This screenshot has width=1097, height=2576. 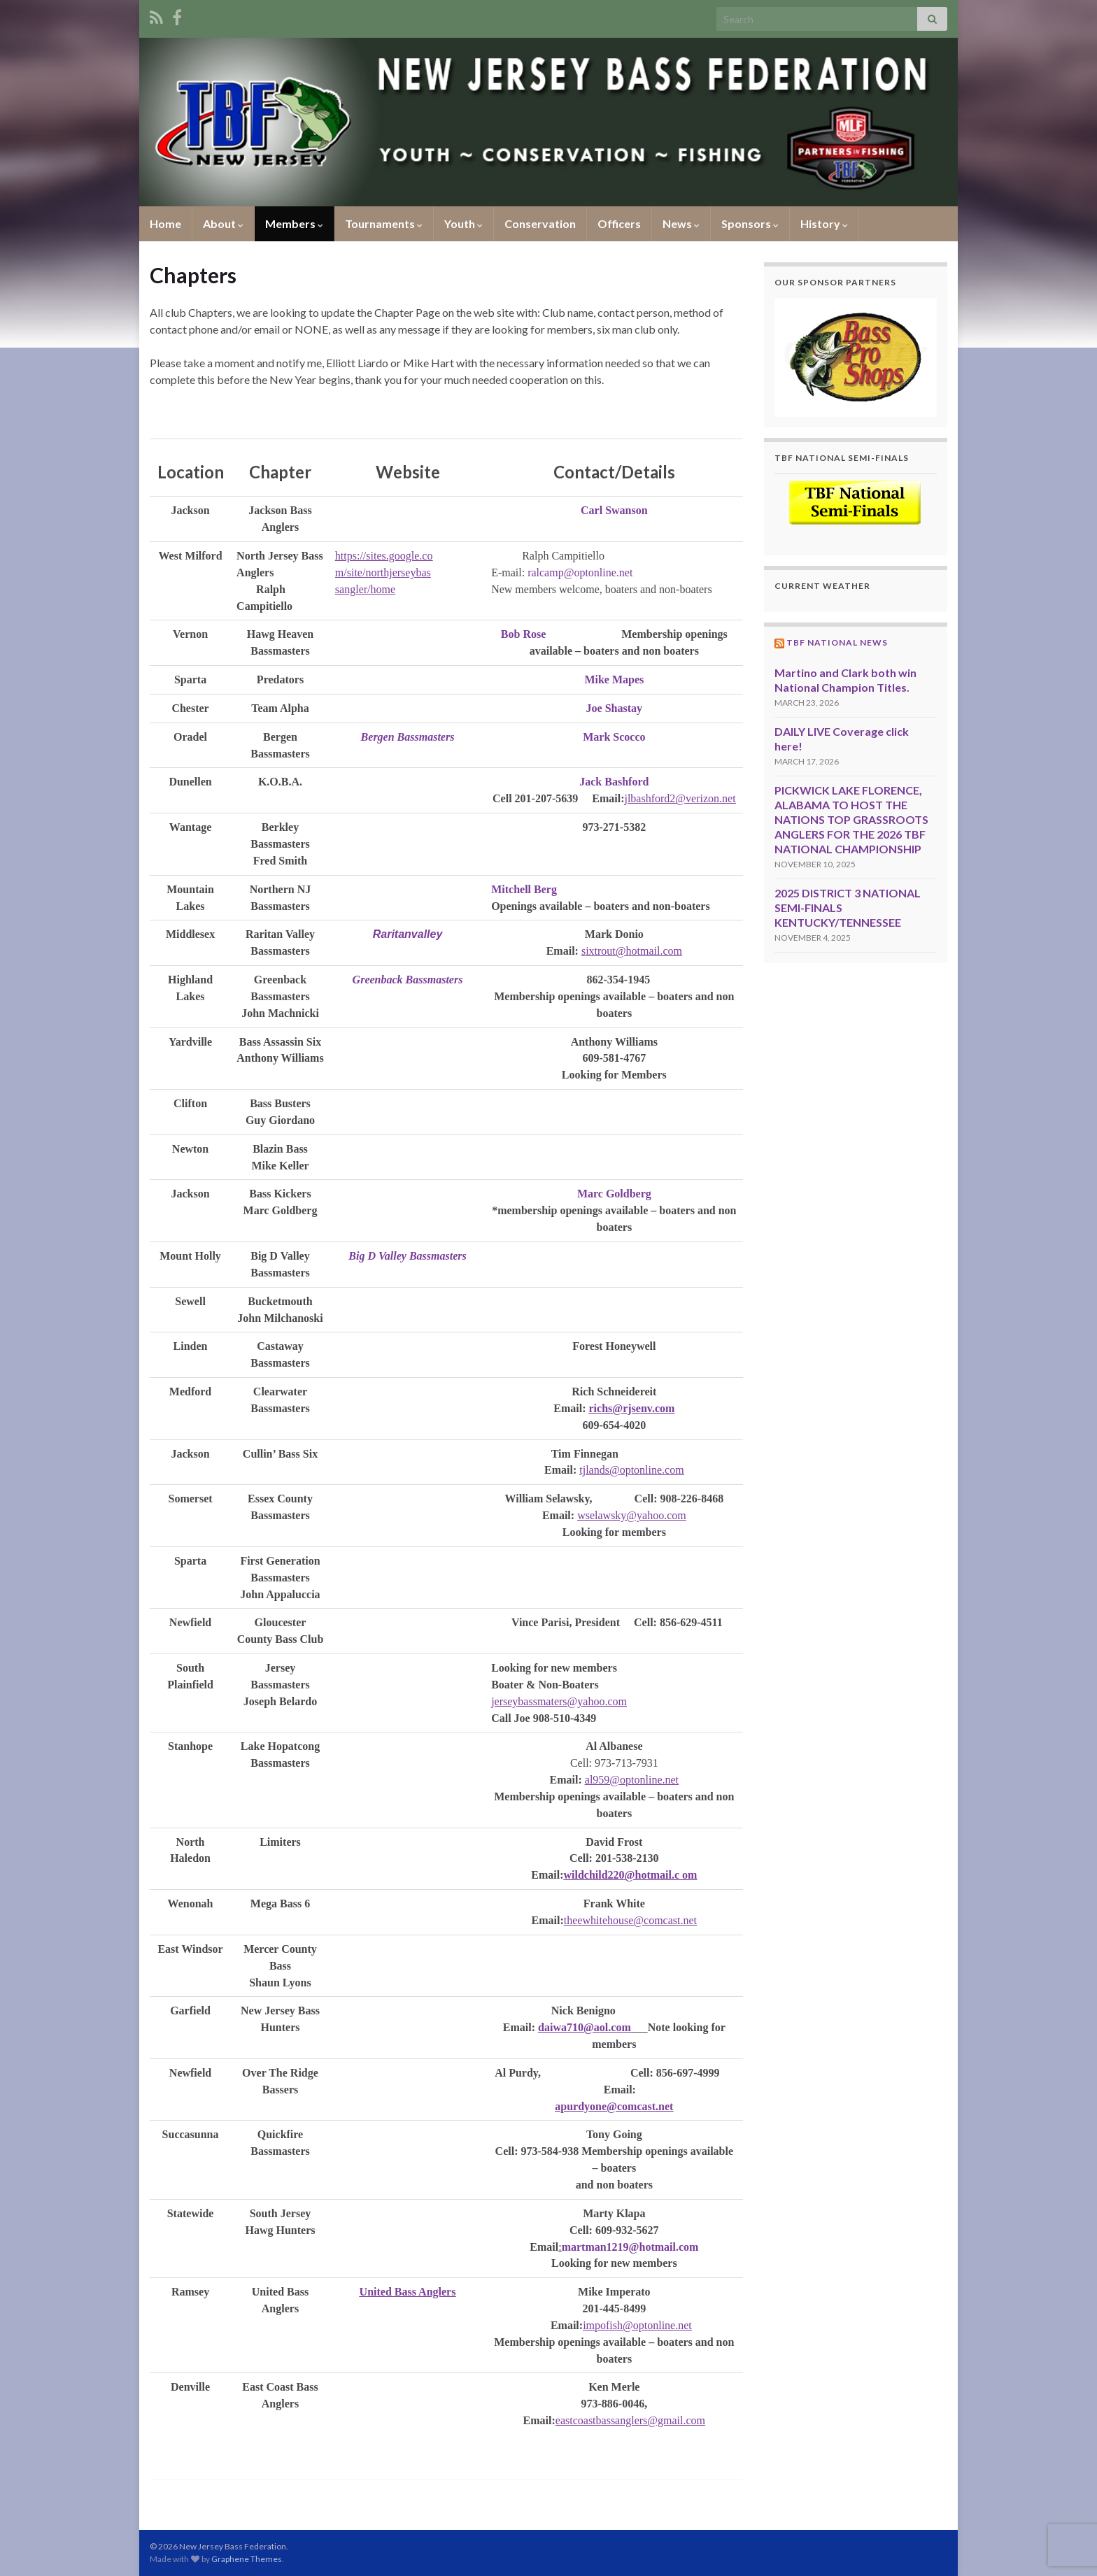 What do you see at coordinates (681, 223) in the screenshot?
I see `News` at bounding box center [681, 223].